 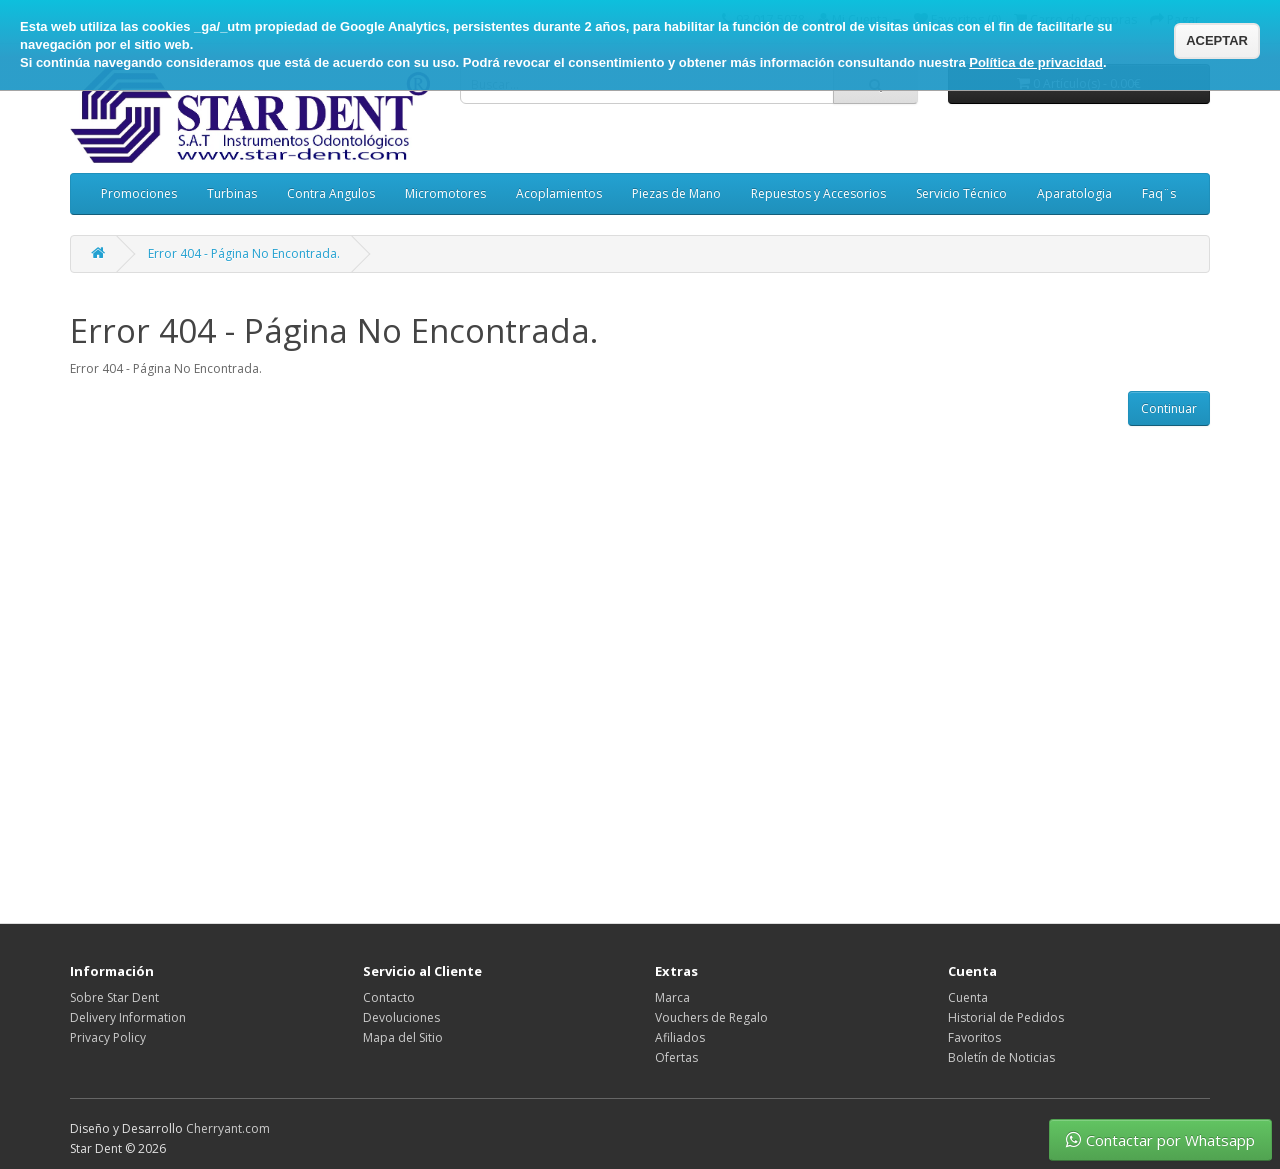 What do you see at coordinates (1160, 1140) in the screenshot?
I see `Contactar por Whatsapp` at bounding box center [1160, 1140].